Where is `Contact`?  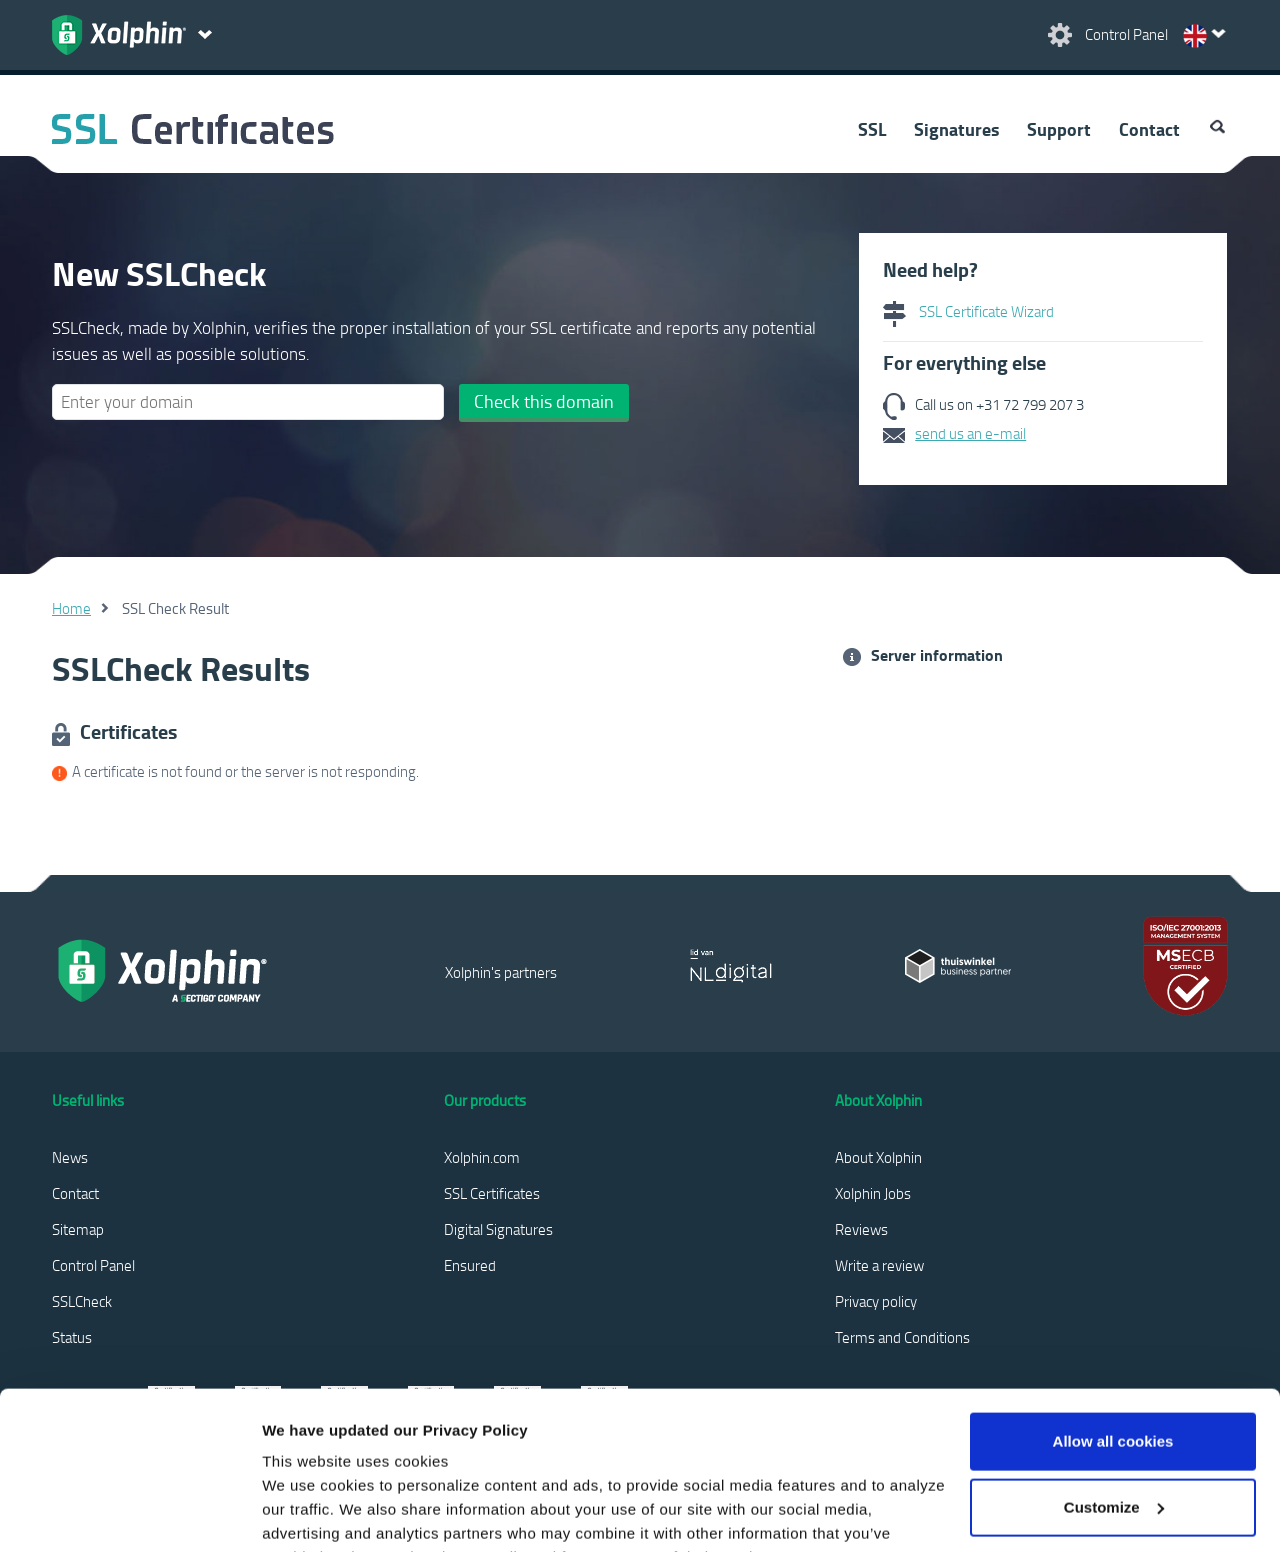
Contact is located at coordinates (1149, 129).